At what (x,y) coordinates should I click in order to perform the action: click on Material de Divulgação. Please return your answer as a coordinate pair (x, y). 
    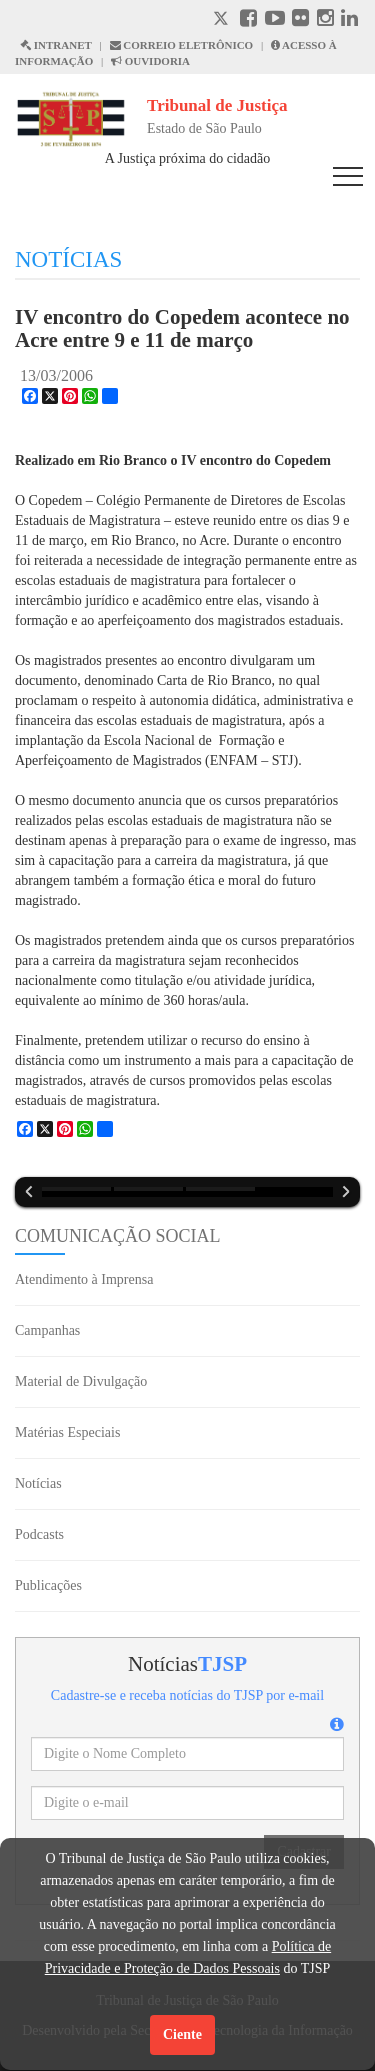
    Looking at the image, I should click on (81, 1381).